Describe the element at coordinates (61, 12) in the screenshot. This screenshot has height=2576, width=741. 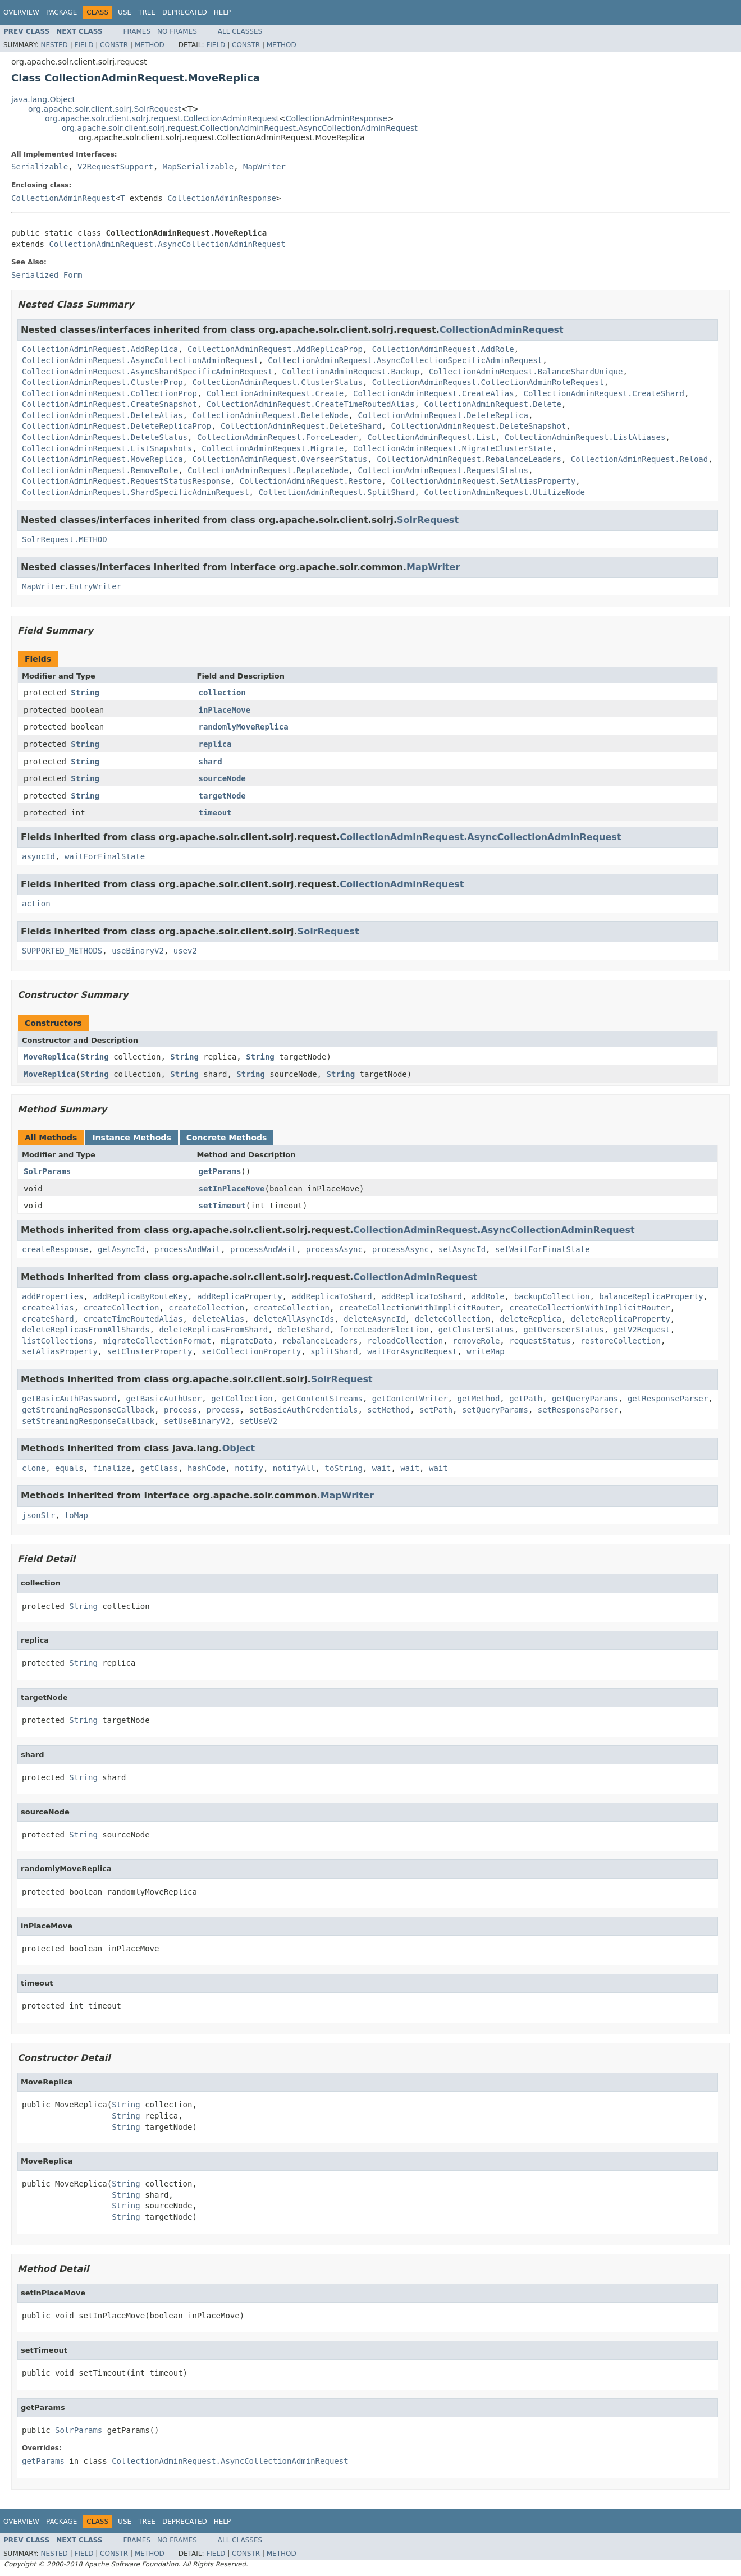
I see `Package` at that location.